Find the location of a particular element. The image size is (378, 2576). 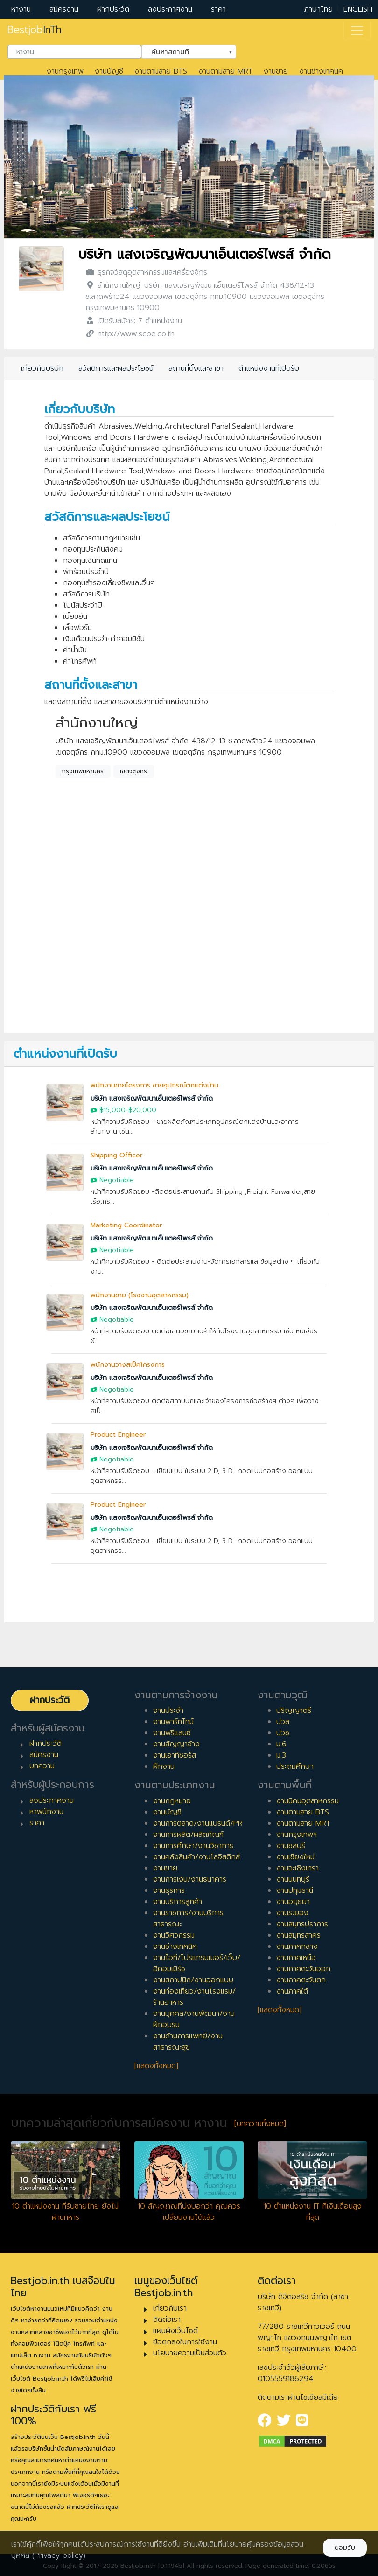

งานคลังสินค้า/งานโลจิสติกส์ is located at coordinates (196, 1857).